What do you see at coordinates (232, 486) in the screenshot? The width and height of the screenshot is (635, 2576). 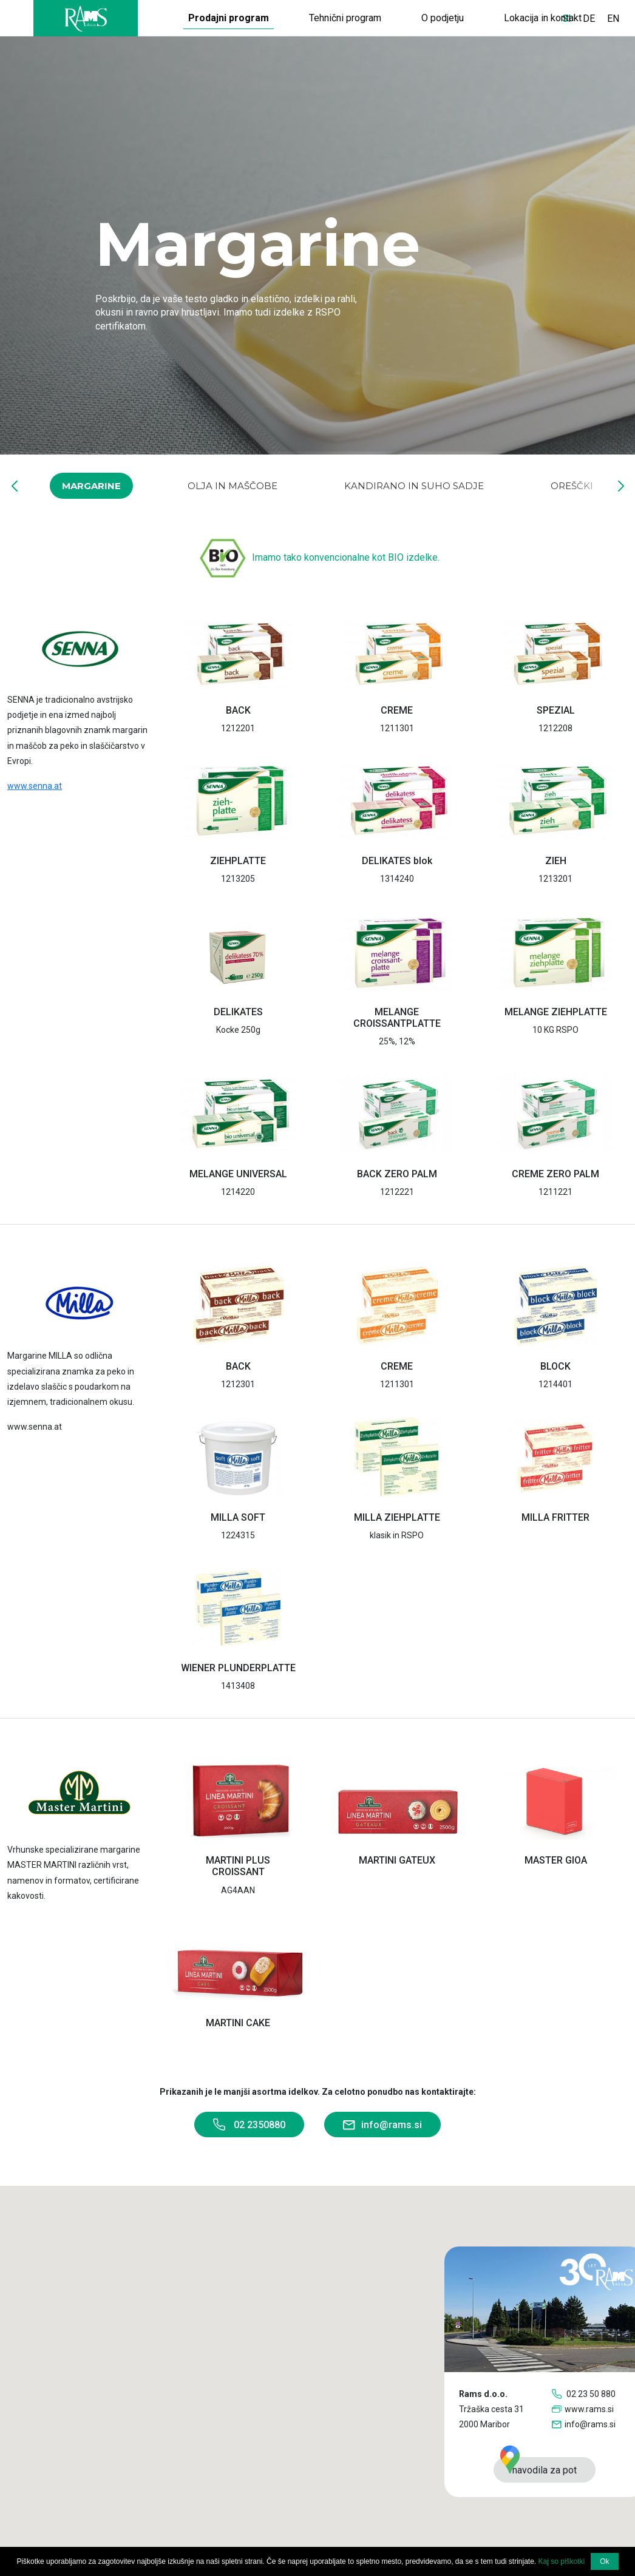 I see `Olja in maščobe` at bounding box center [232, 486].